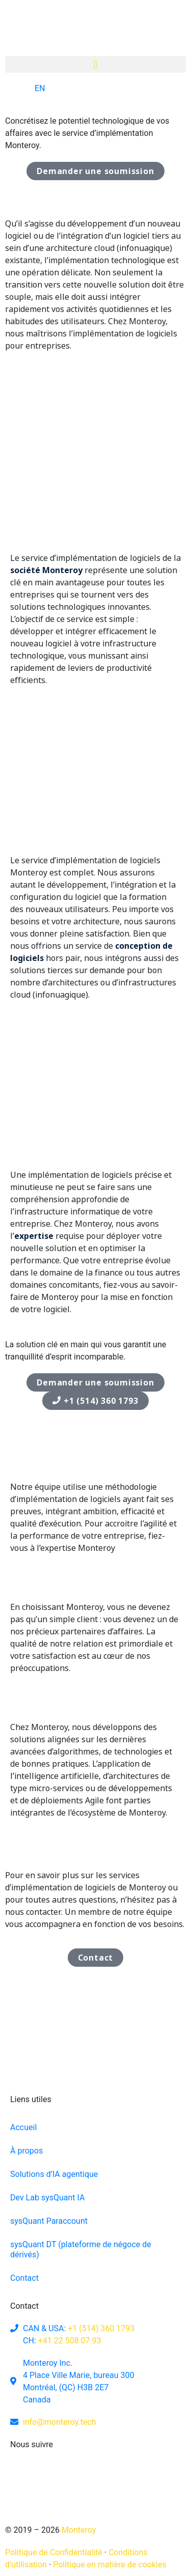  What do you see at coordinates (95, 64) in the screenshot?
I see `[button]` at bounding box center [95, 64].